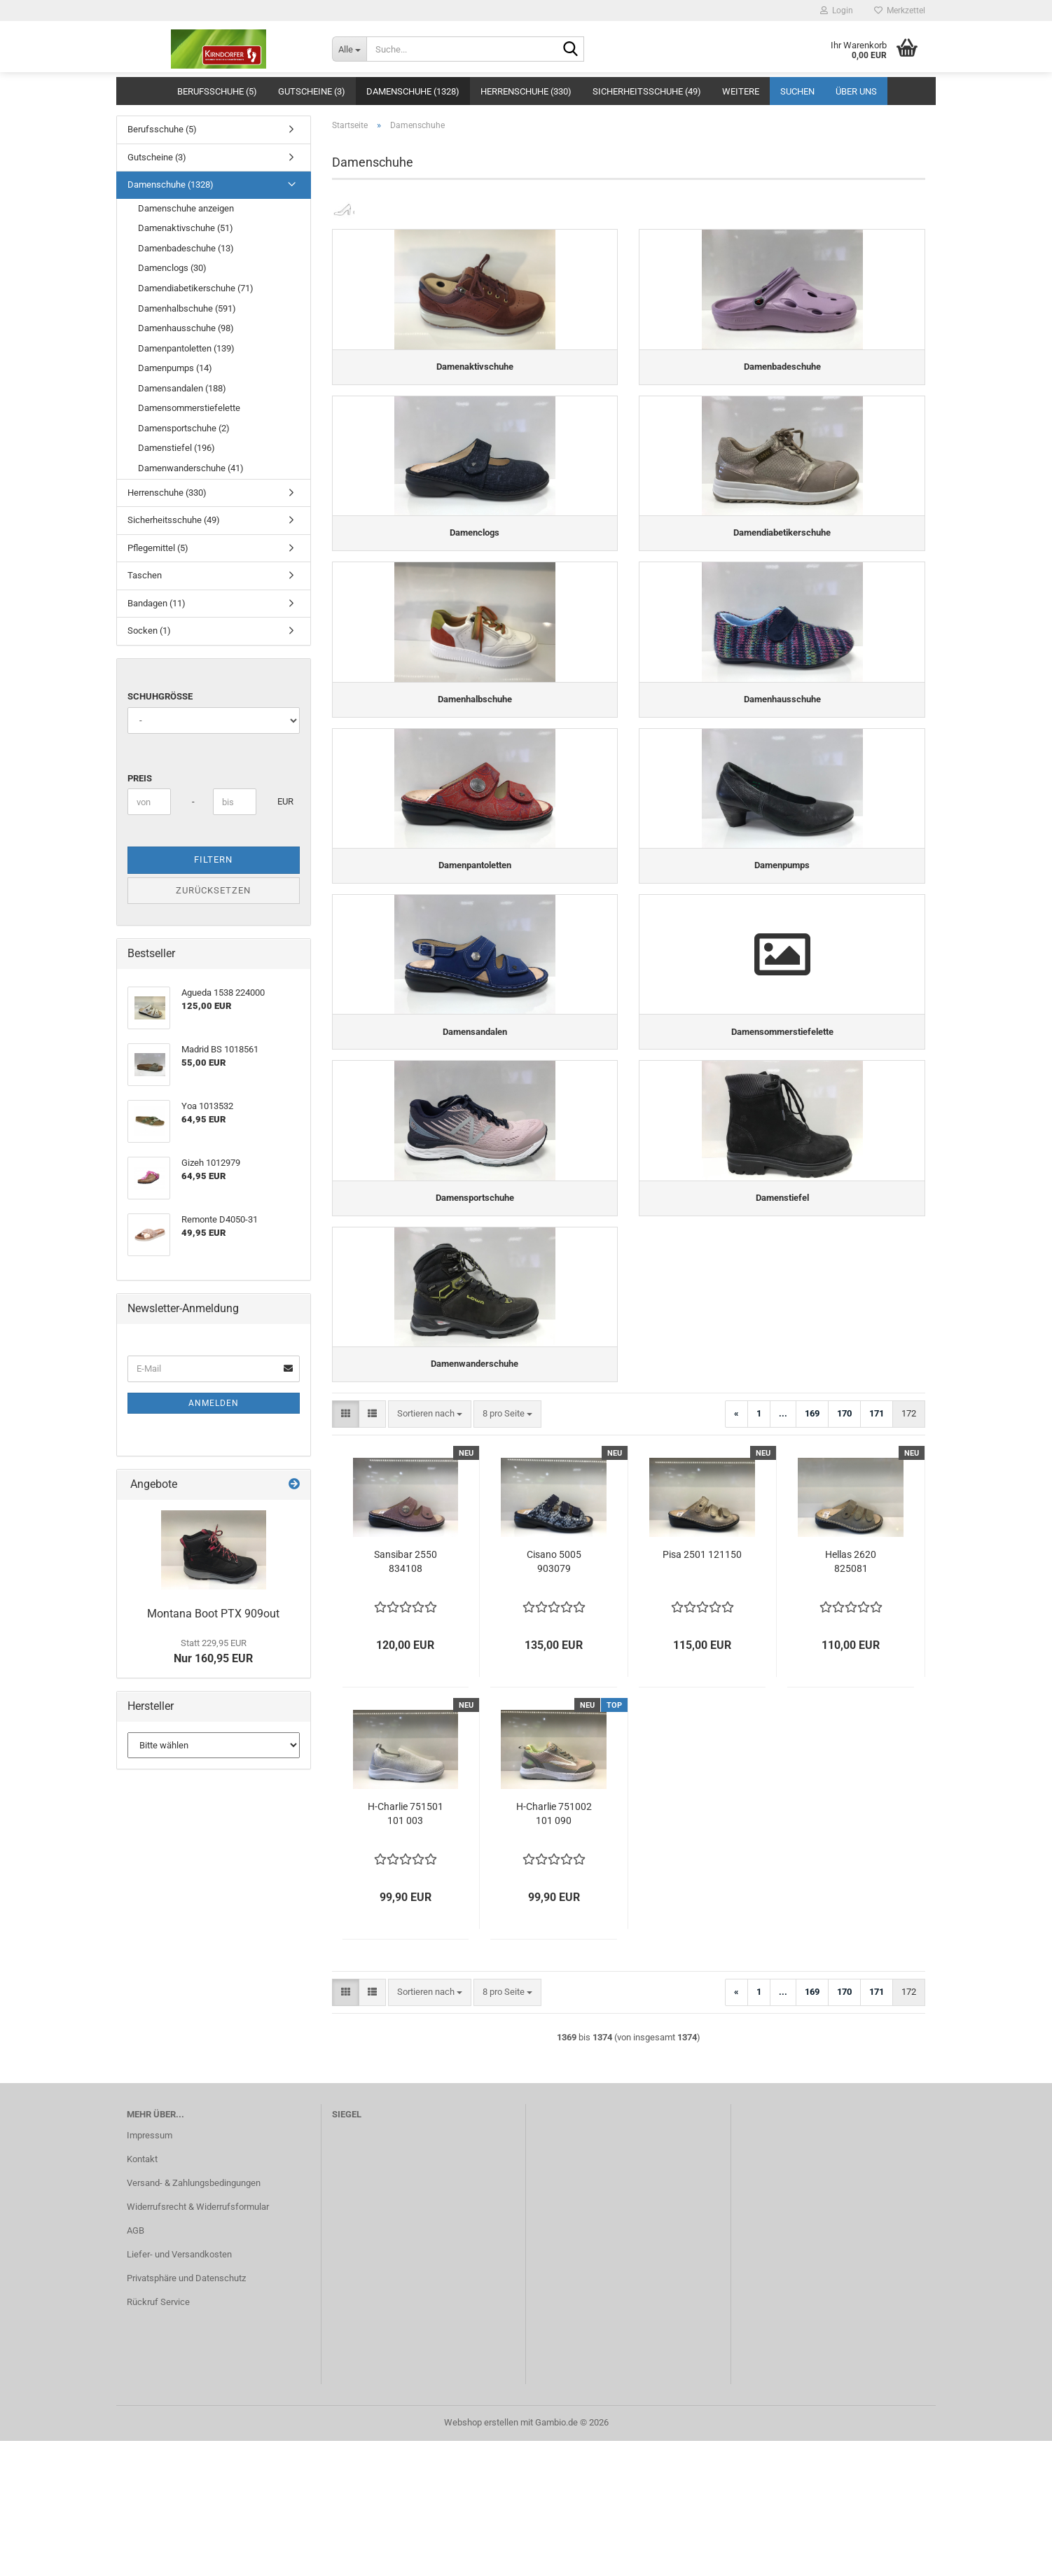  I want to click on Montana Boot PTX 909out, so click(213, 1613).